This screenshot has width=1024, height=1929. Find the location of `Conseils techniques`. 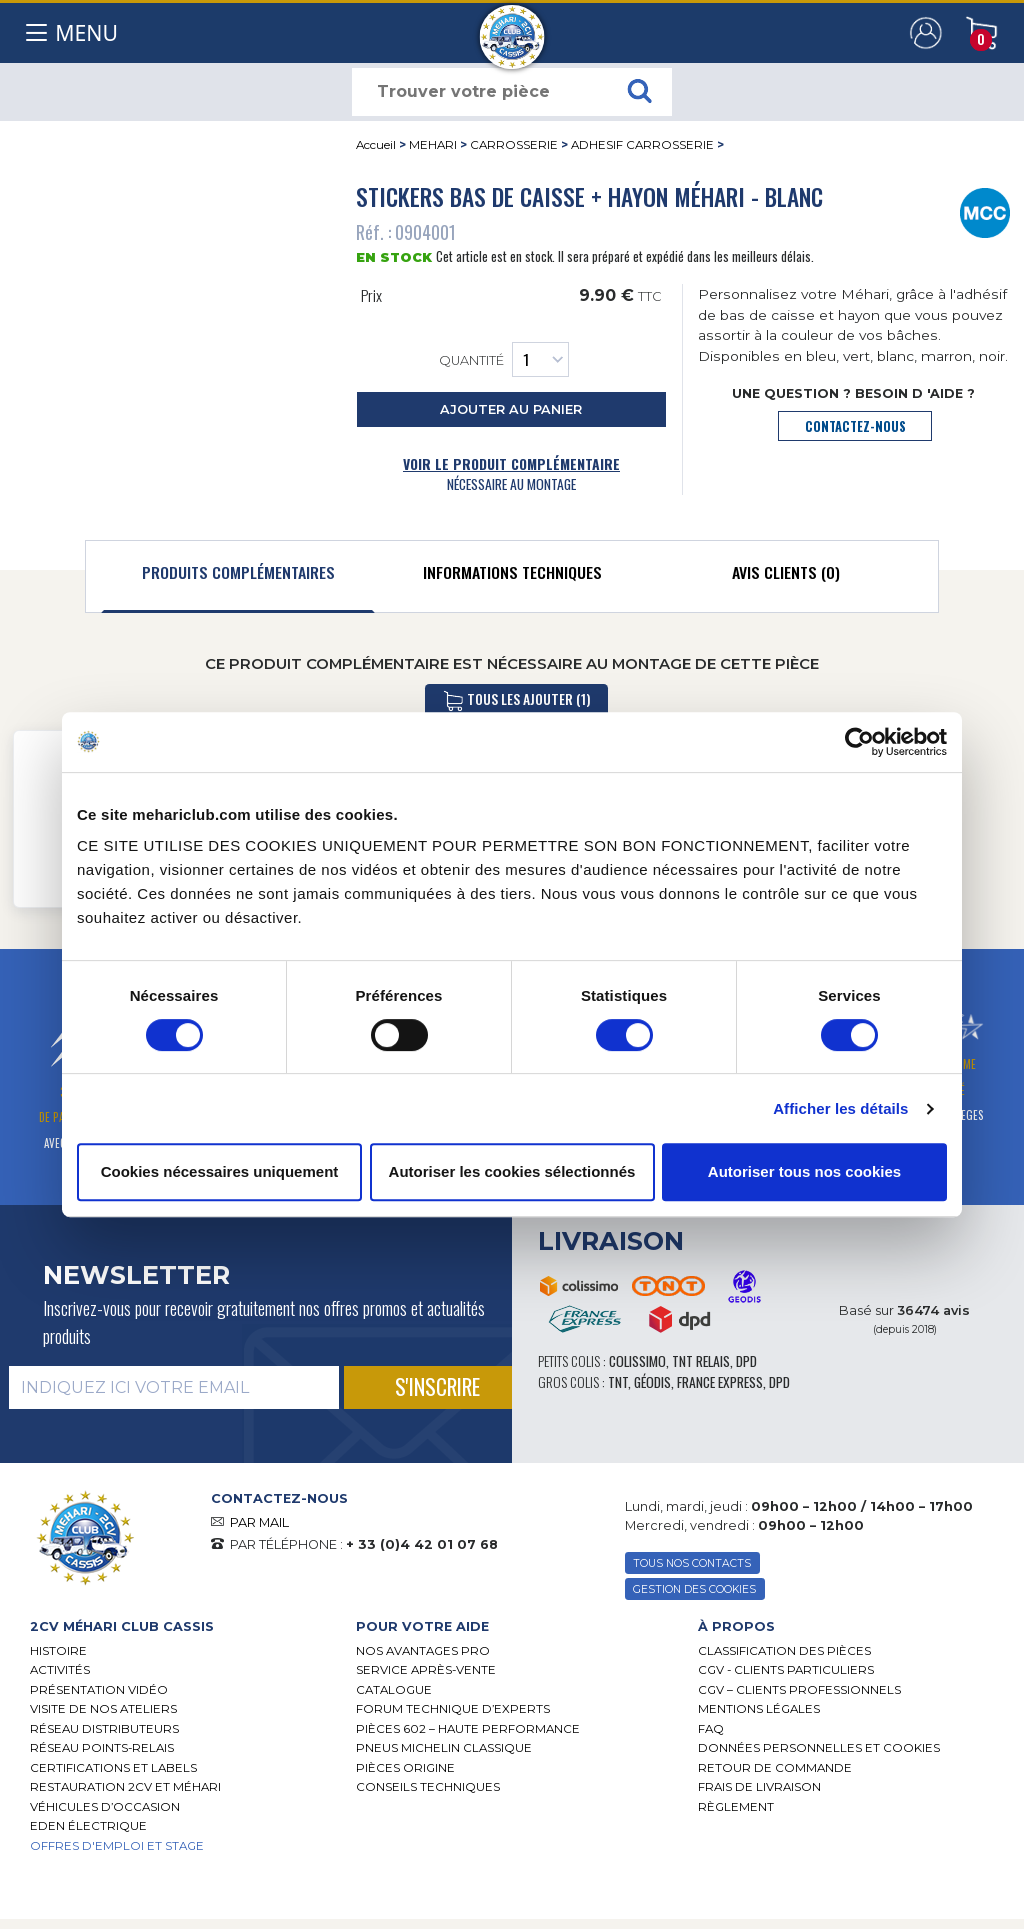

Conseils techniques is located at coordinates (428, 1787).